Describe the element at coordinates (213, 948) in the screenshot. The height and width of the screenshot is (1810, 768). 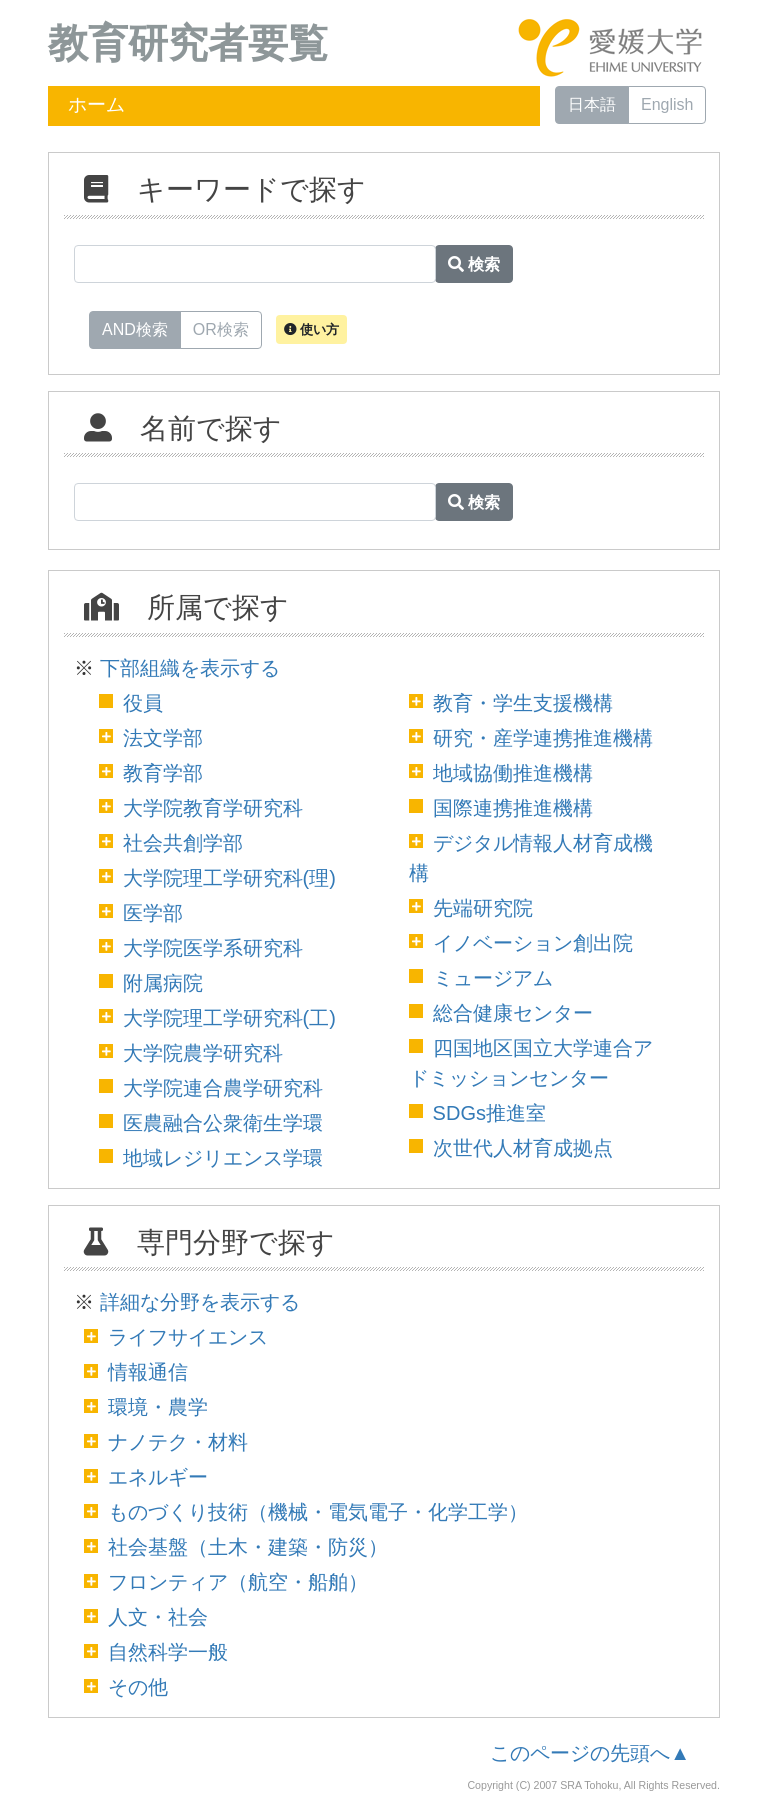
I see `大学院医学系研究科` at that location.